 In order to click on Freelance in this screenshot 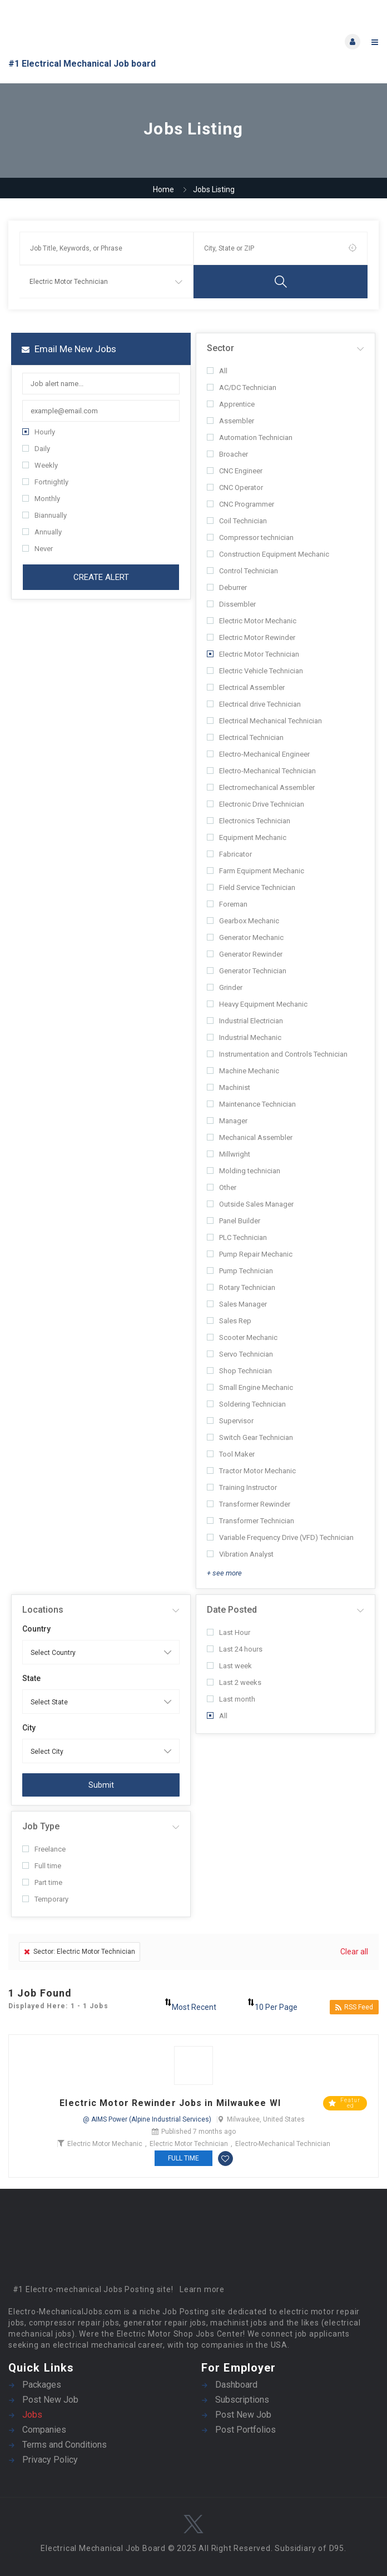, I will do `click(44, 1849)`.